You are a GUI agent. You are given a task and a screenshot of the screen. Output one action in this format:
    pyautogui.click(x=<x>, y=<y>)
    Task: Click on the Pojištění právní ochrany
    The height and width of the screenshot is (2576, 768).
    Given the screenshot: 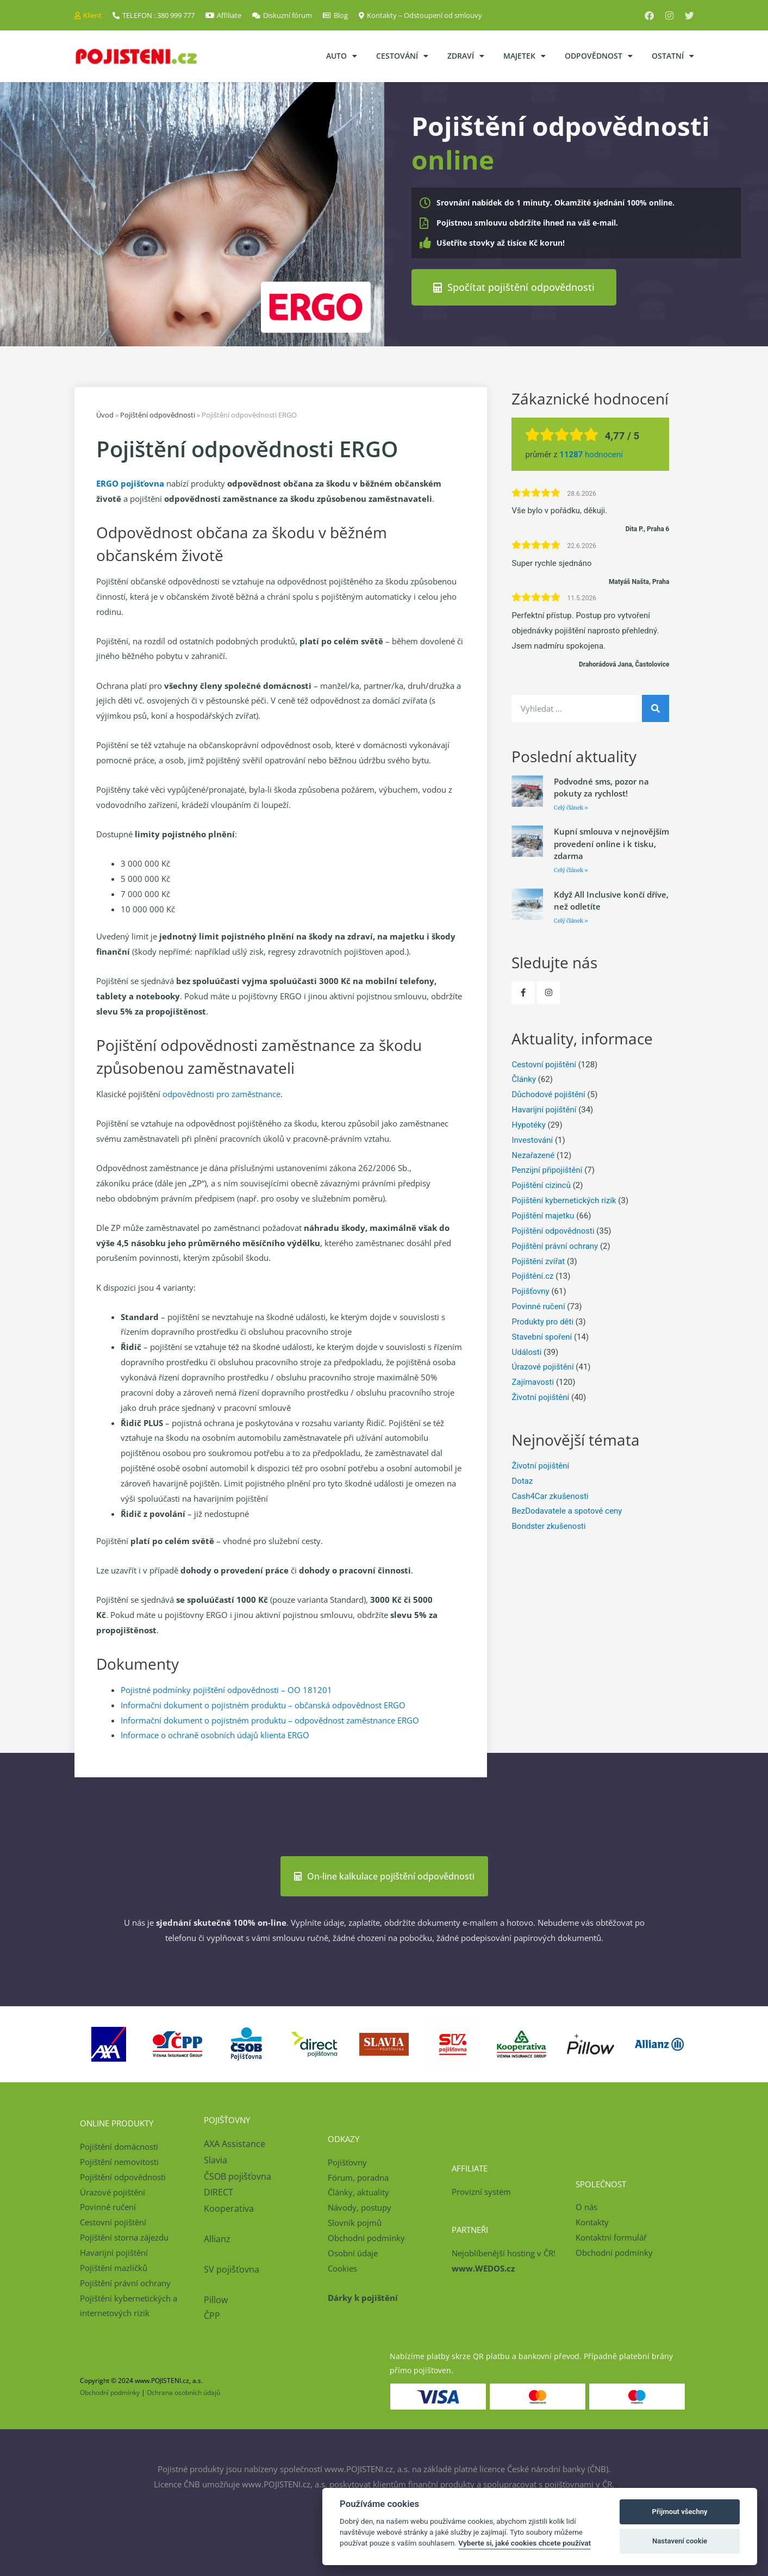 What is the action you would take?
    pyautogui.click(x=554, y=1246)
    